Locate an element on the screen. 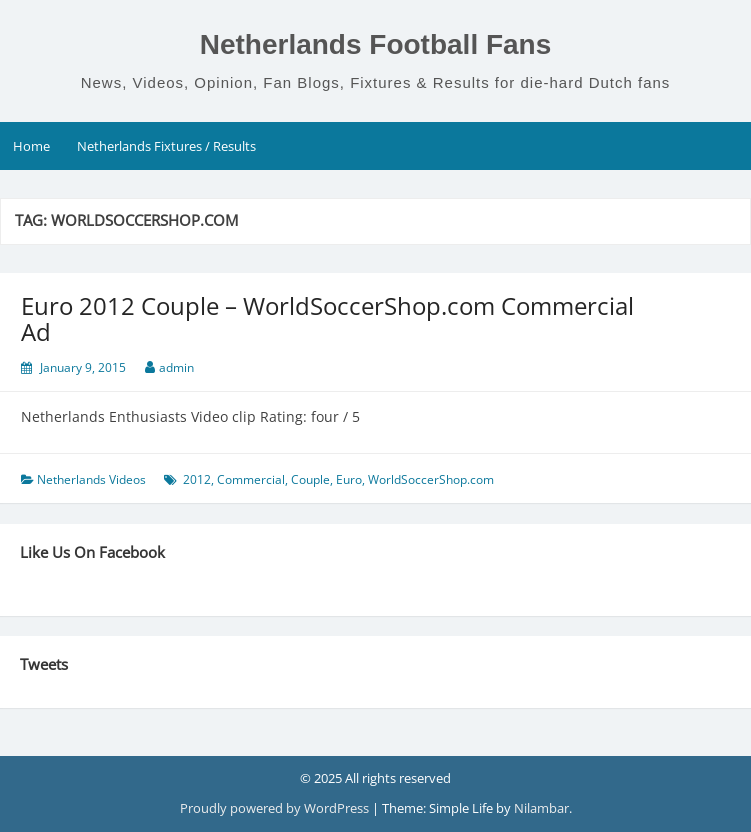  Euro is located at coordinates (349, 479).